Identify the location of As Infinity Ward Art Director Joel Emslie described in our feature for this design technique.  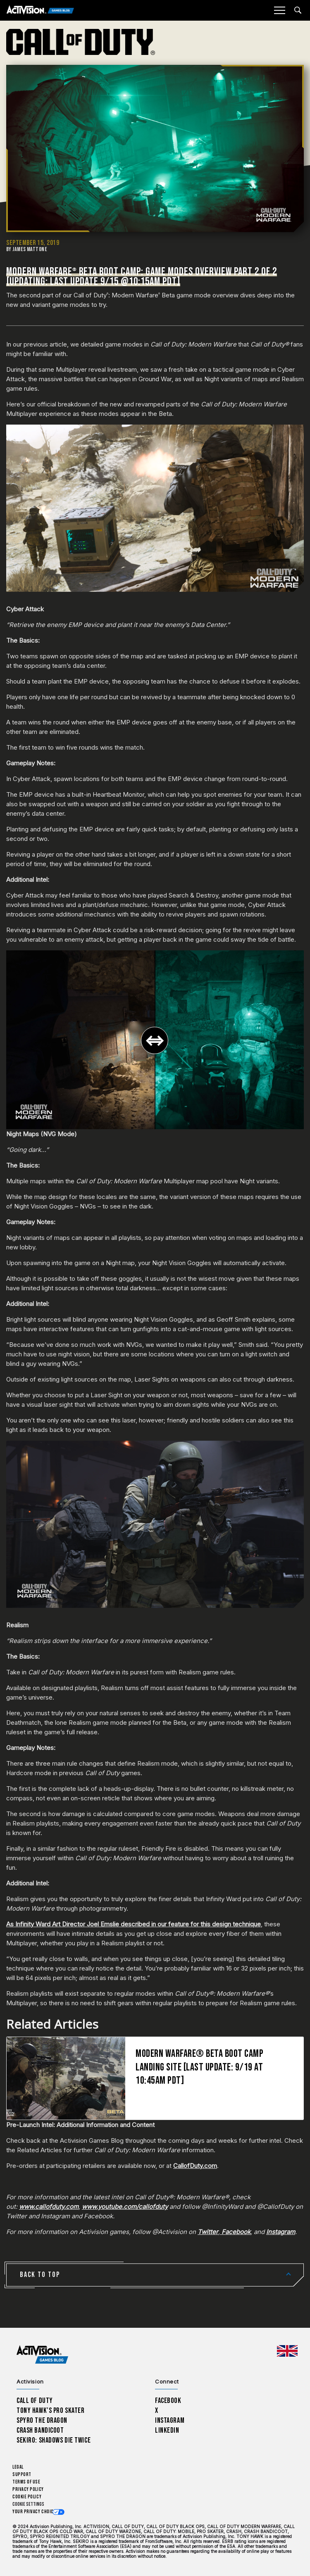
(133, 1924).